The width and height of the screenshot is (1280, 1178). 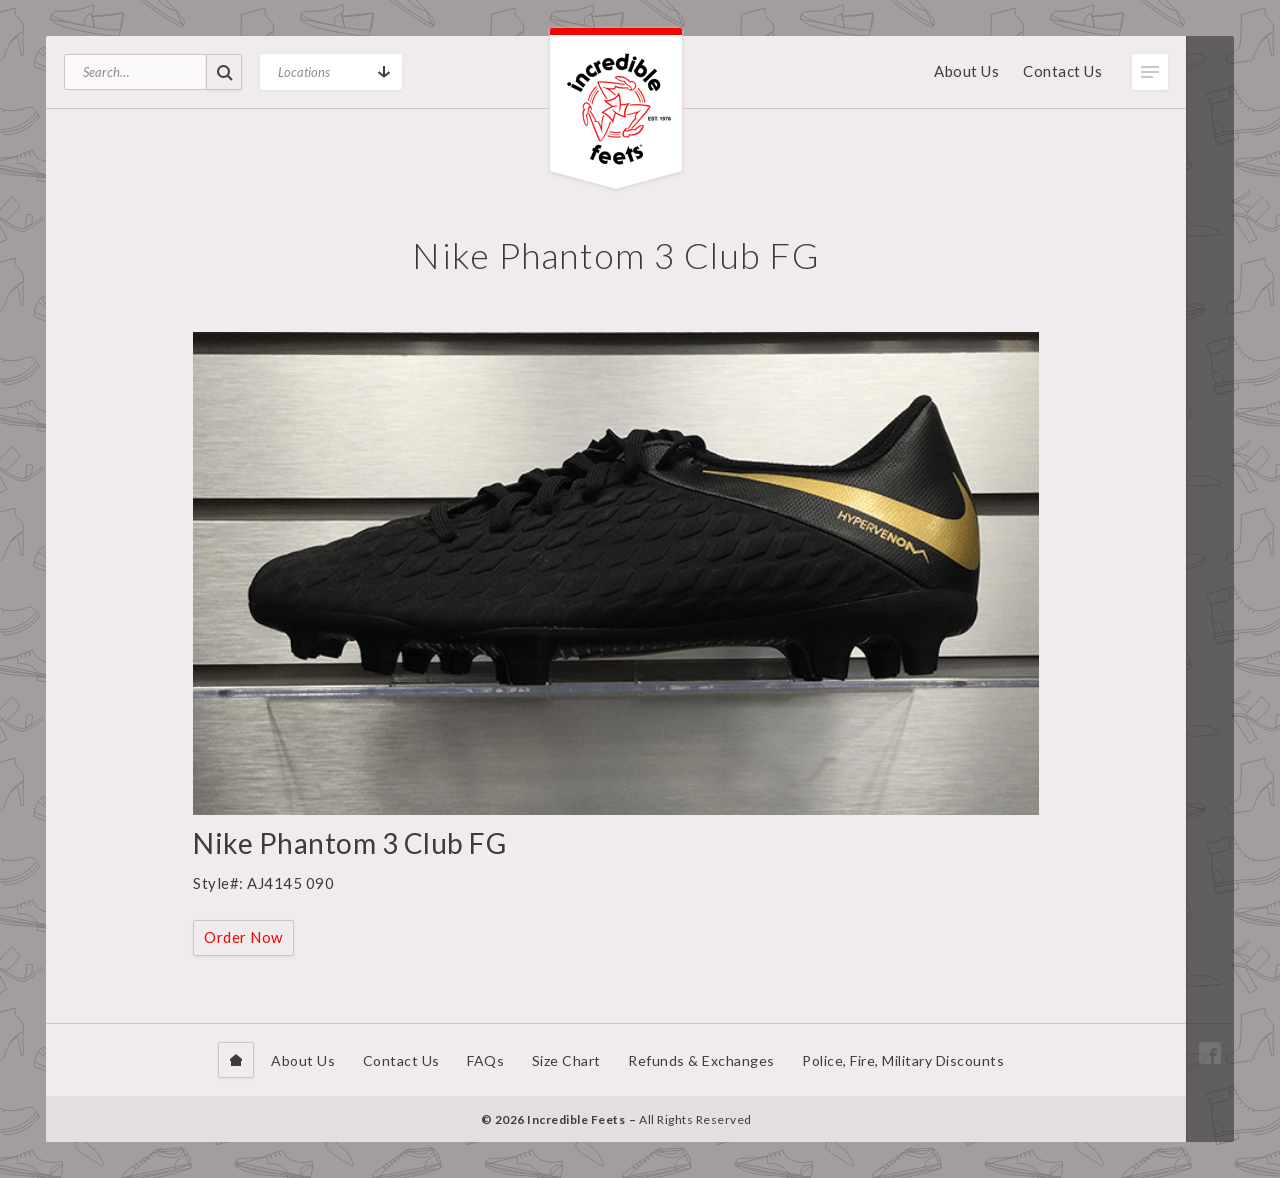 What do you see at coordinates (1150, 72) in the screenshot?
I see `Toggle Menu` at bounding box center [1150, 72].